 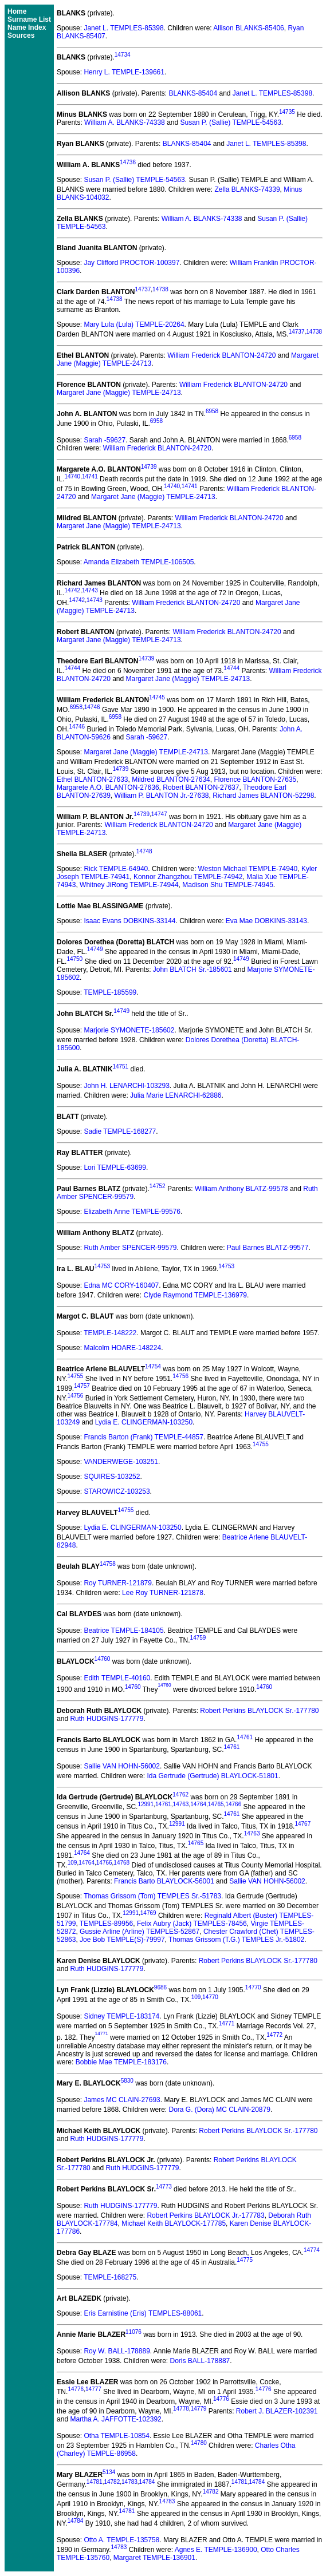 I want to click on Rick TEMPLE-64940, so click(x=116, y=869).